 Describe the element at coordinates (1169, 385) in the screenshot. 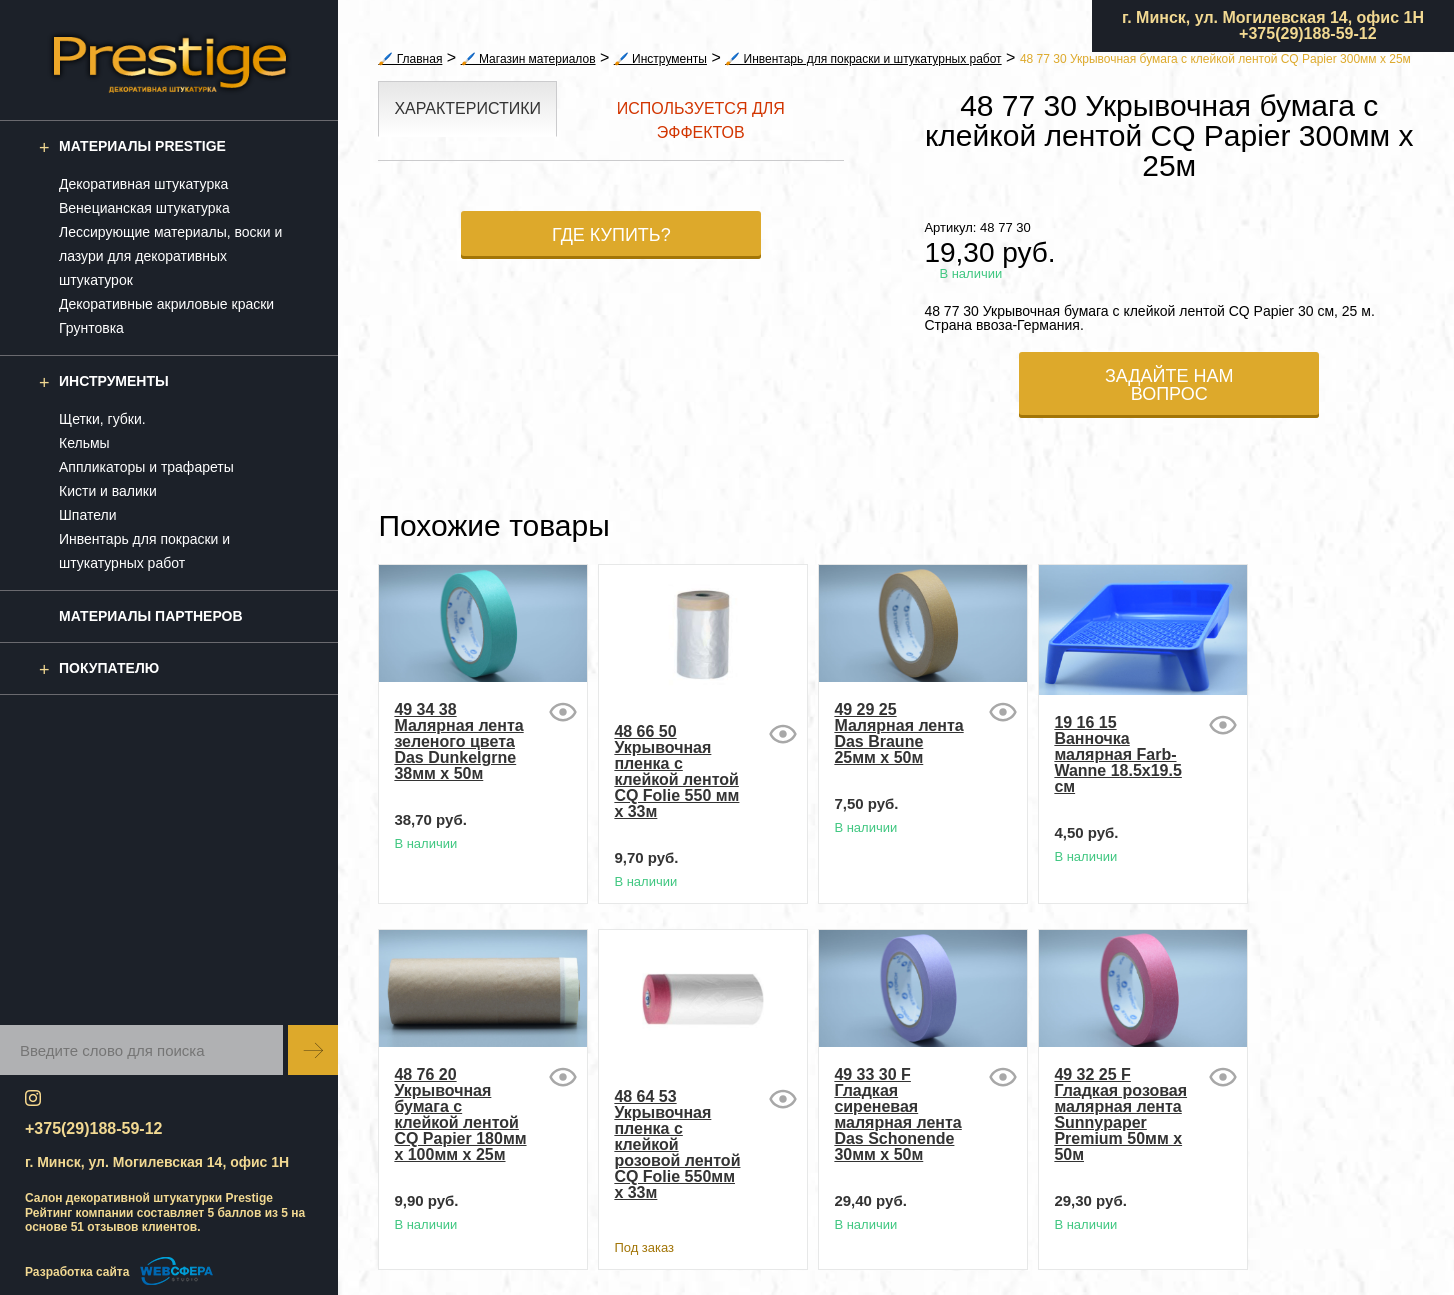

I see `Задайте нам вопрос` at that location.